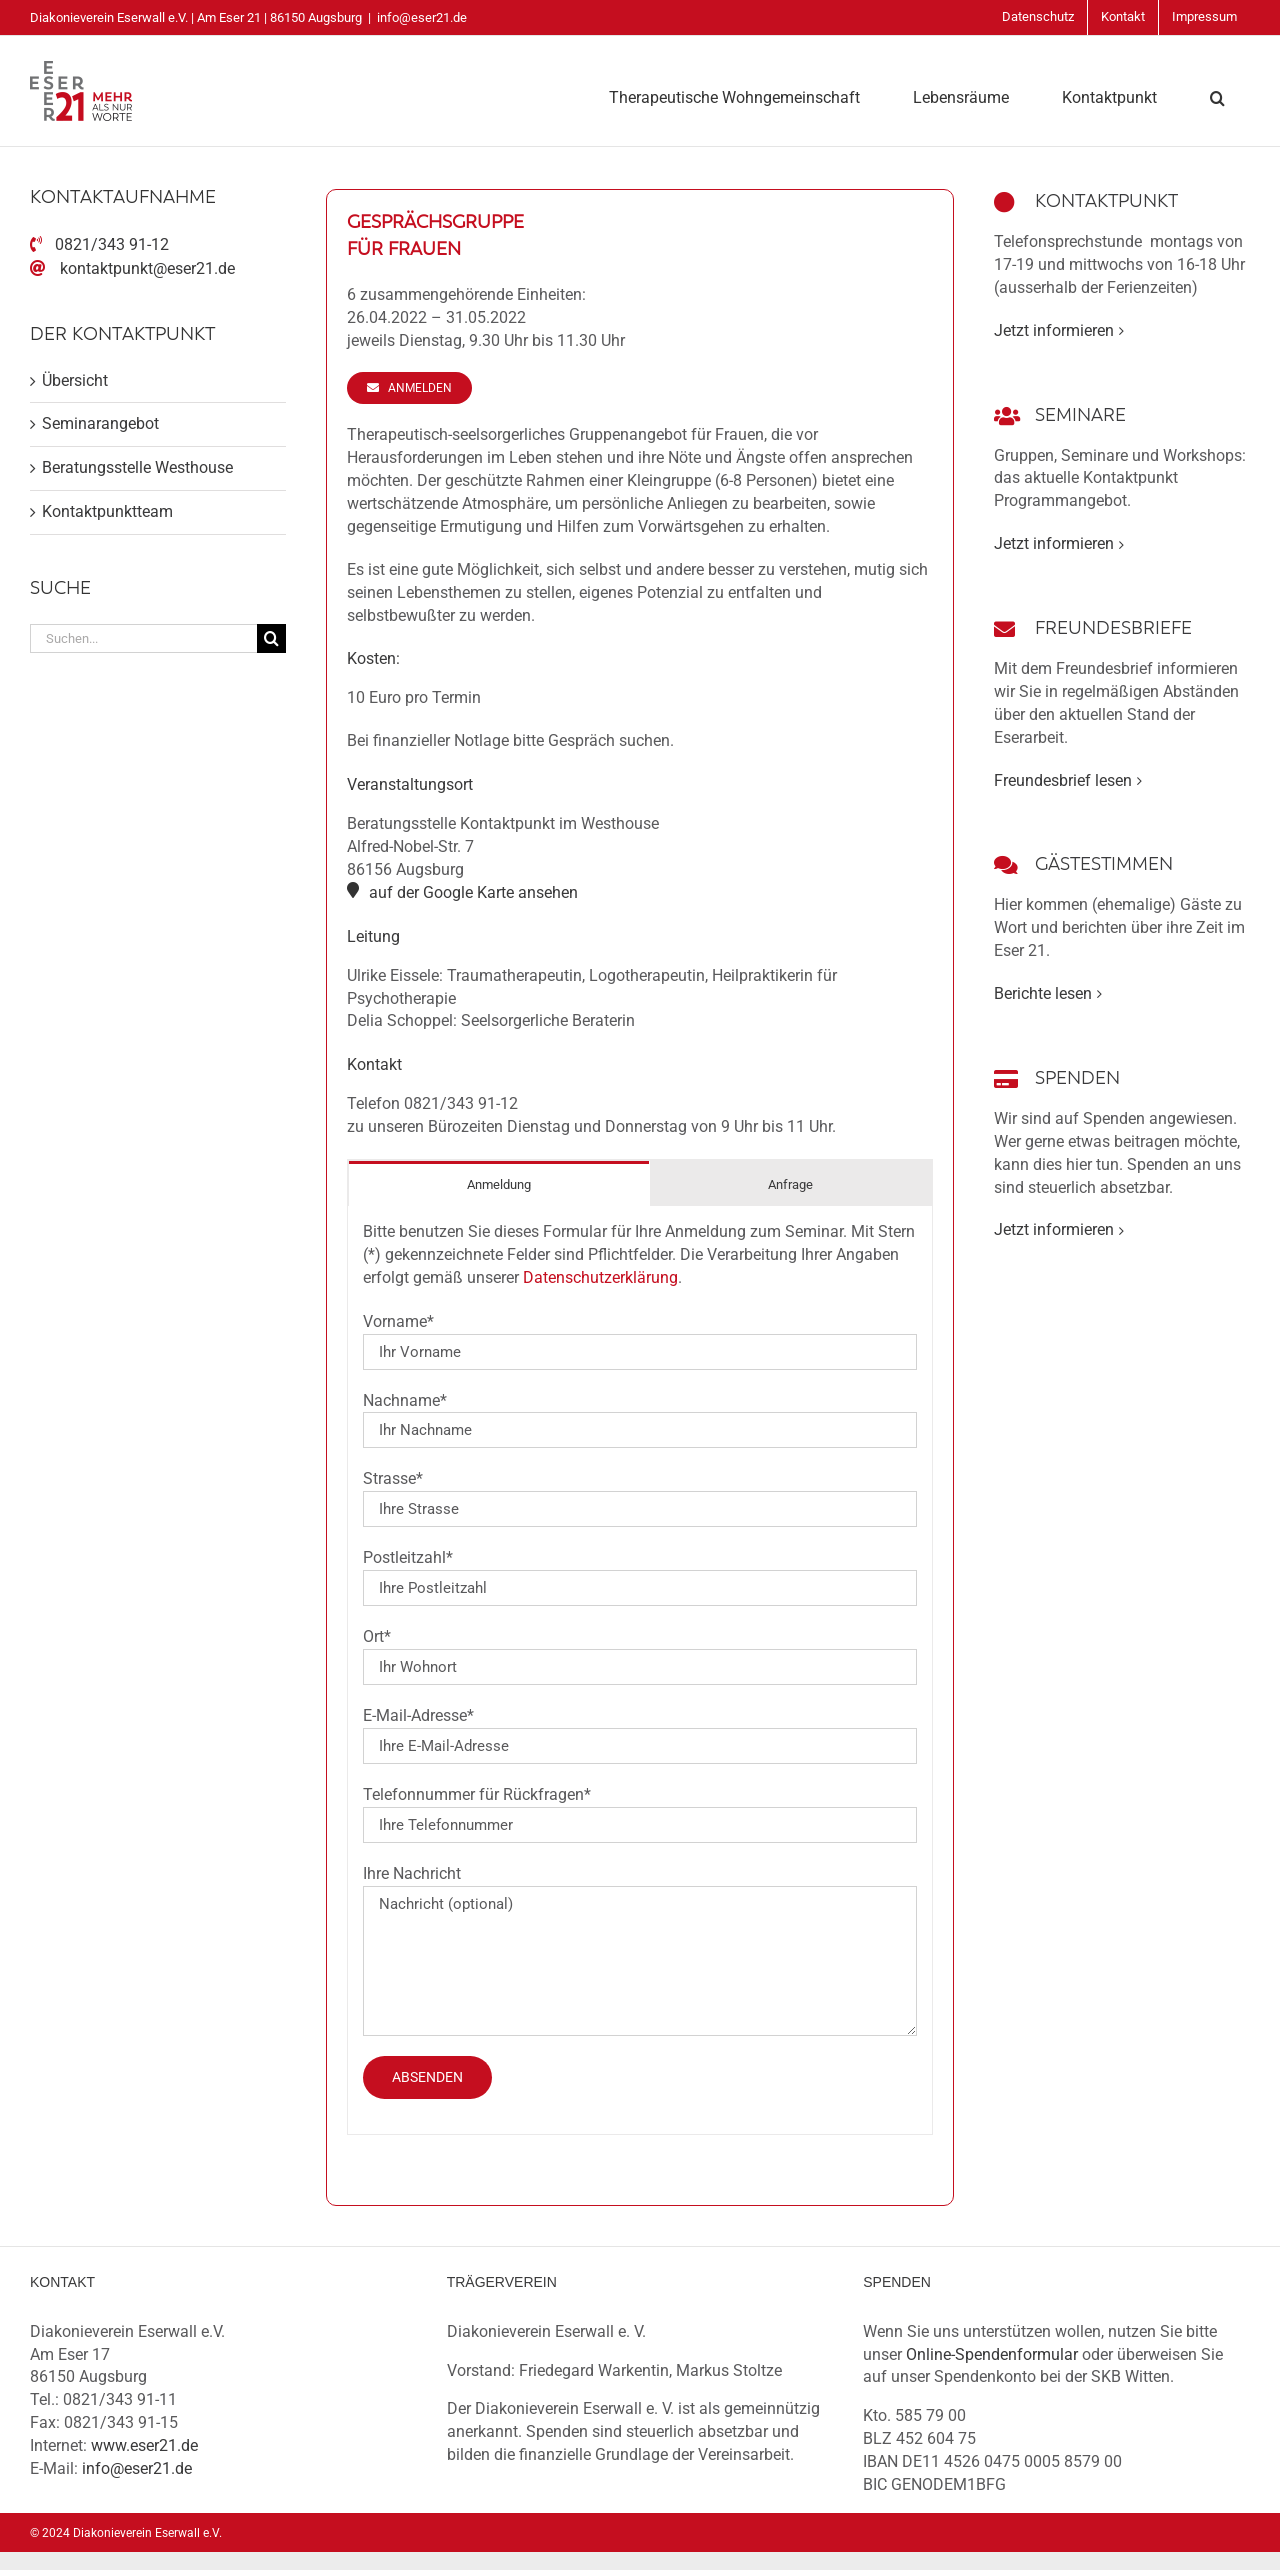  Describe the element at coordinates (422, 17) in the screenshot. I see `info@eser21.de` at that location.